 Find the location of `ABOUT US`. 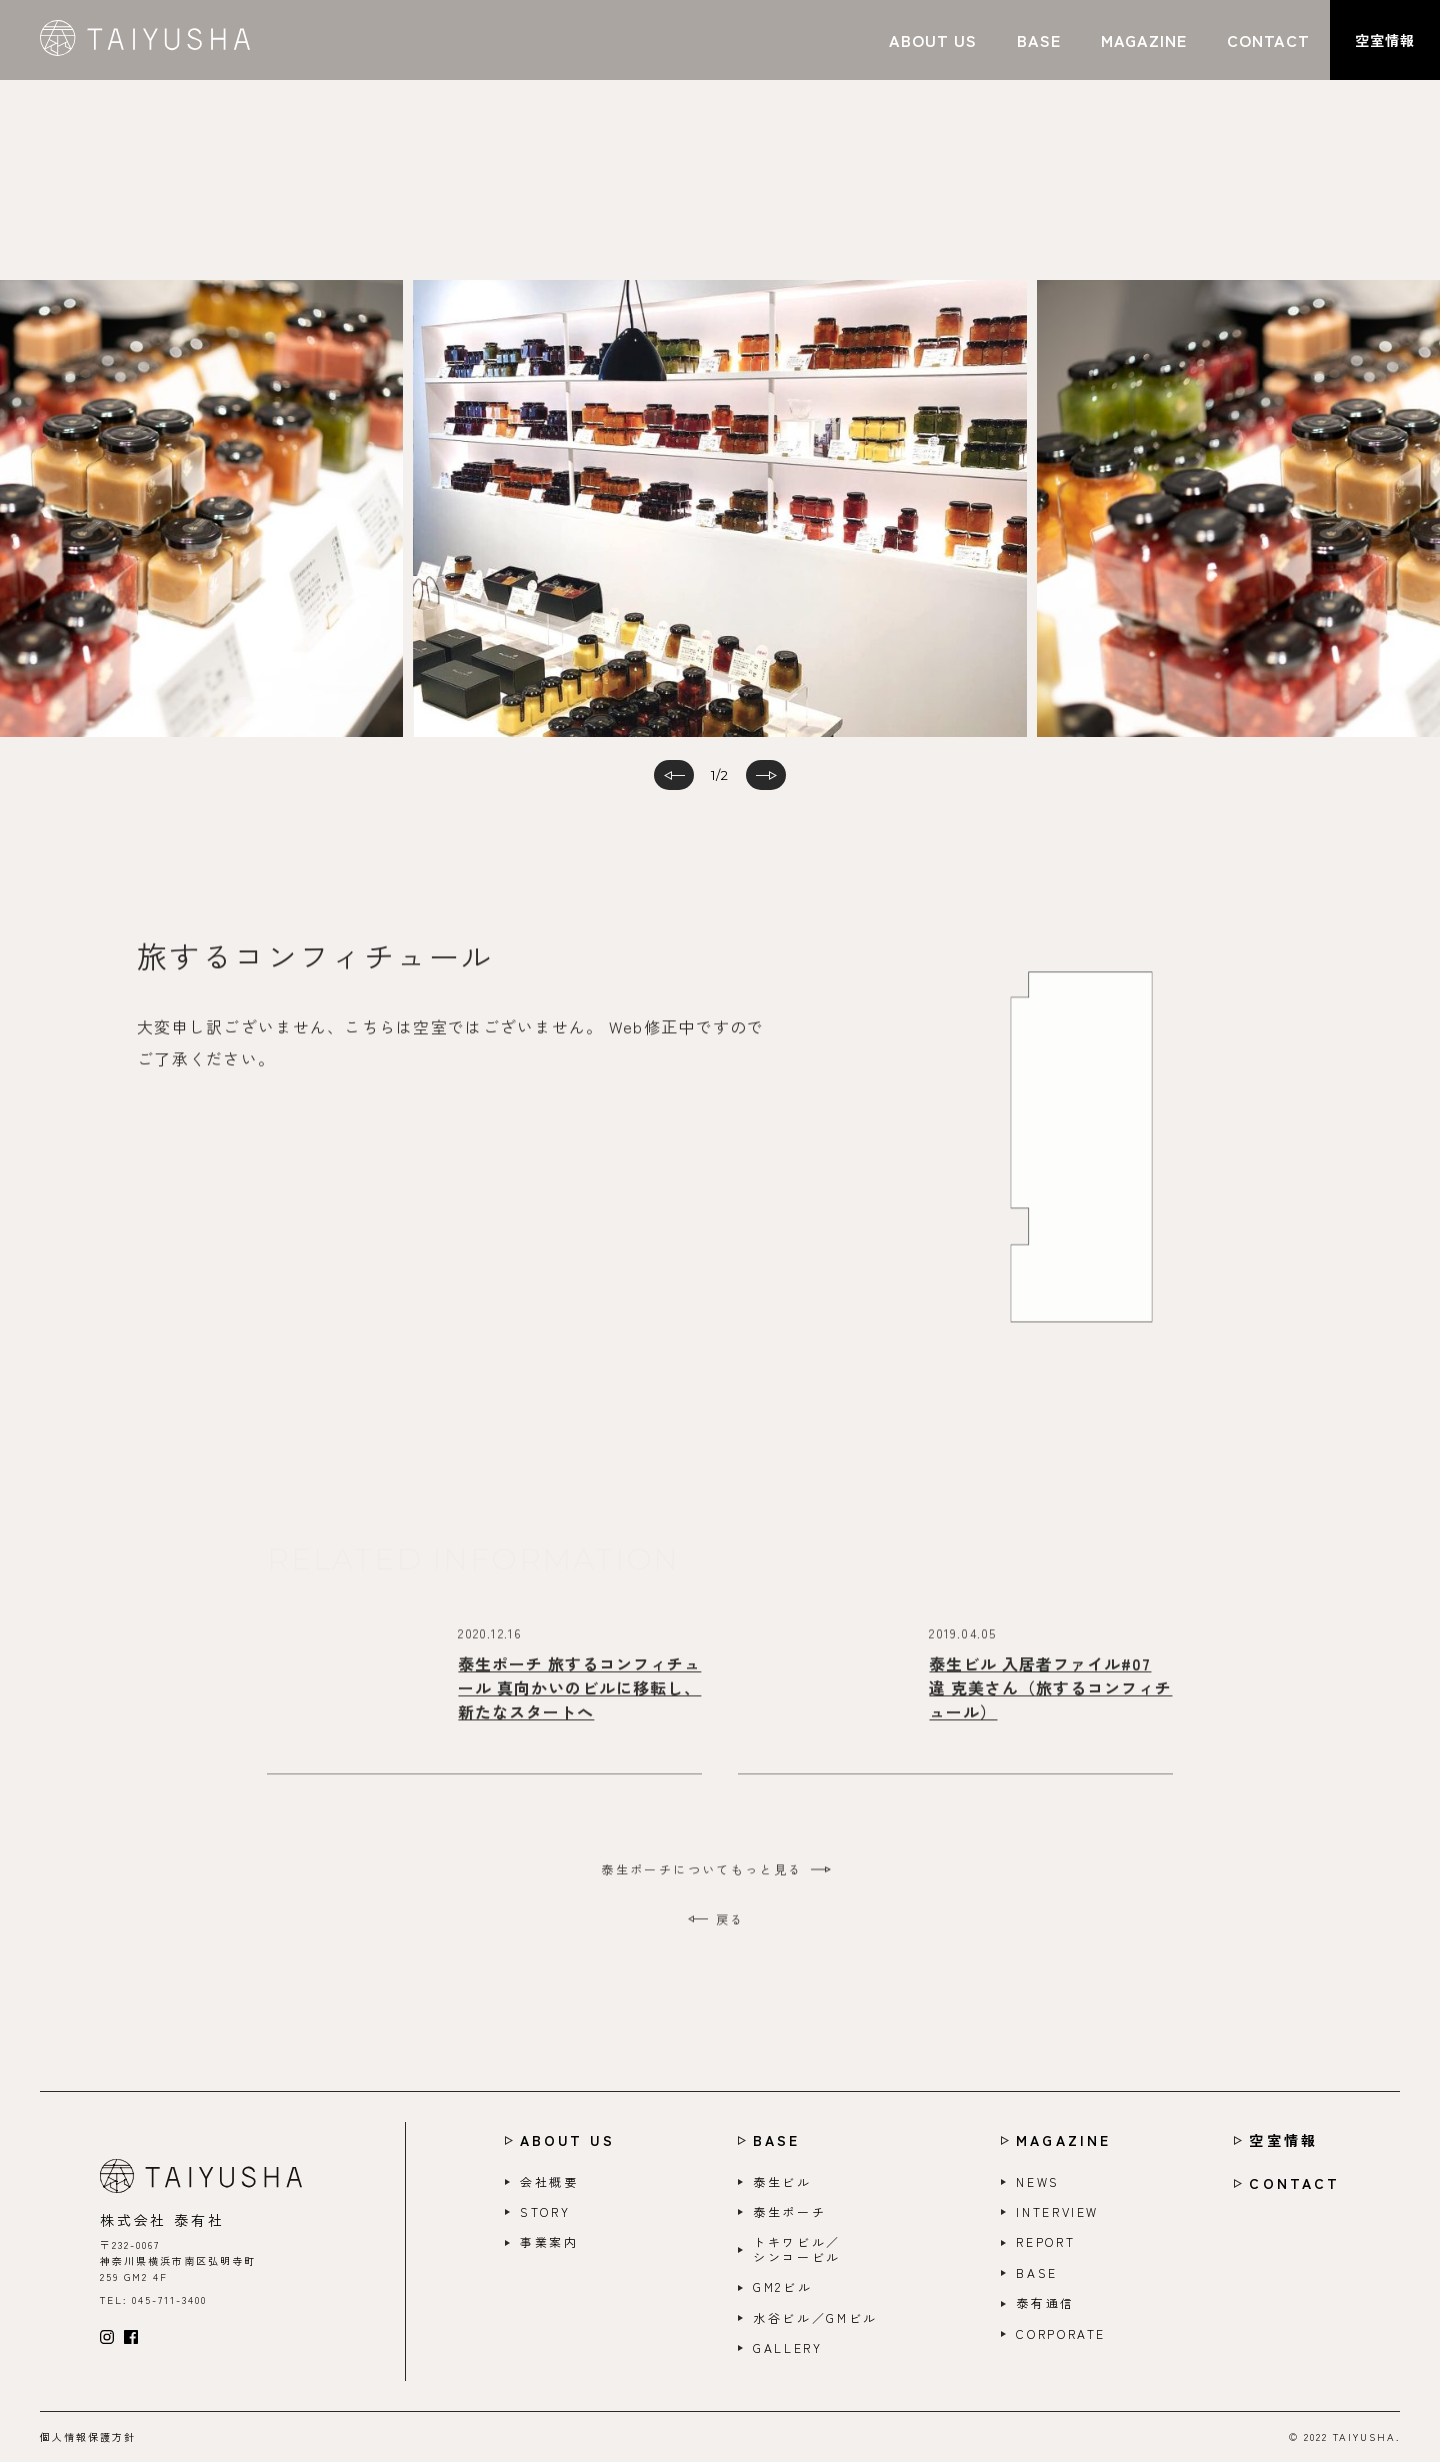

ABOUT US is located at coordinates (567, 2140).